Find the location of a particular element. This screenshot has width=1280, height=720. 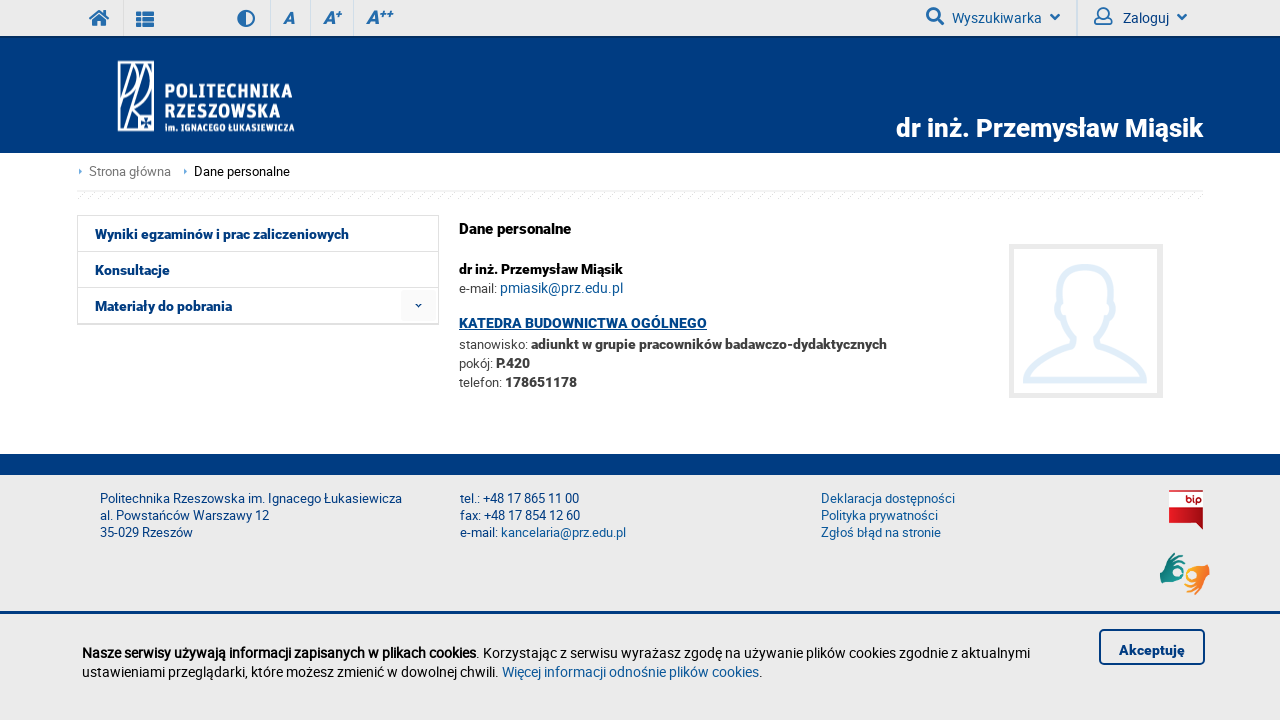

Katedra Budownictwa Ogólnego is located at coordinates (583, 323).